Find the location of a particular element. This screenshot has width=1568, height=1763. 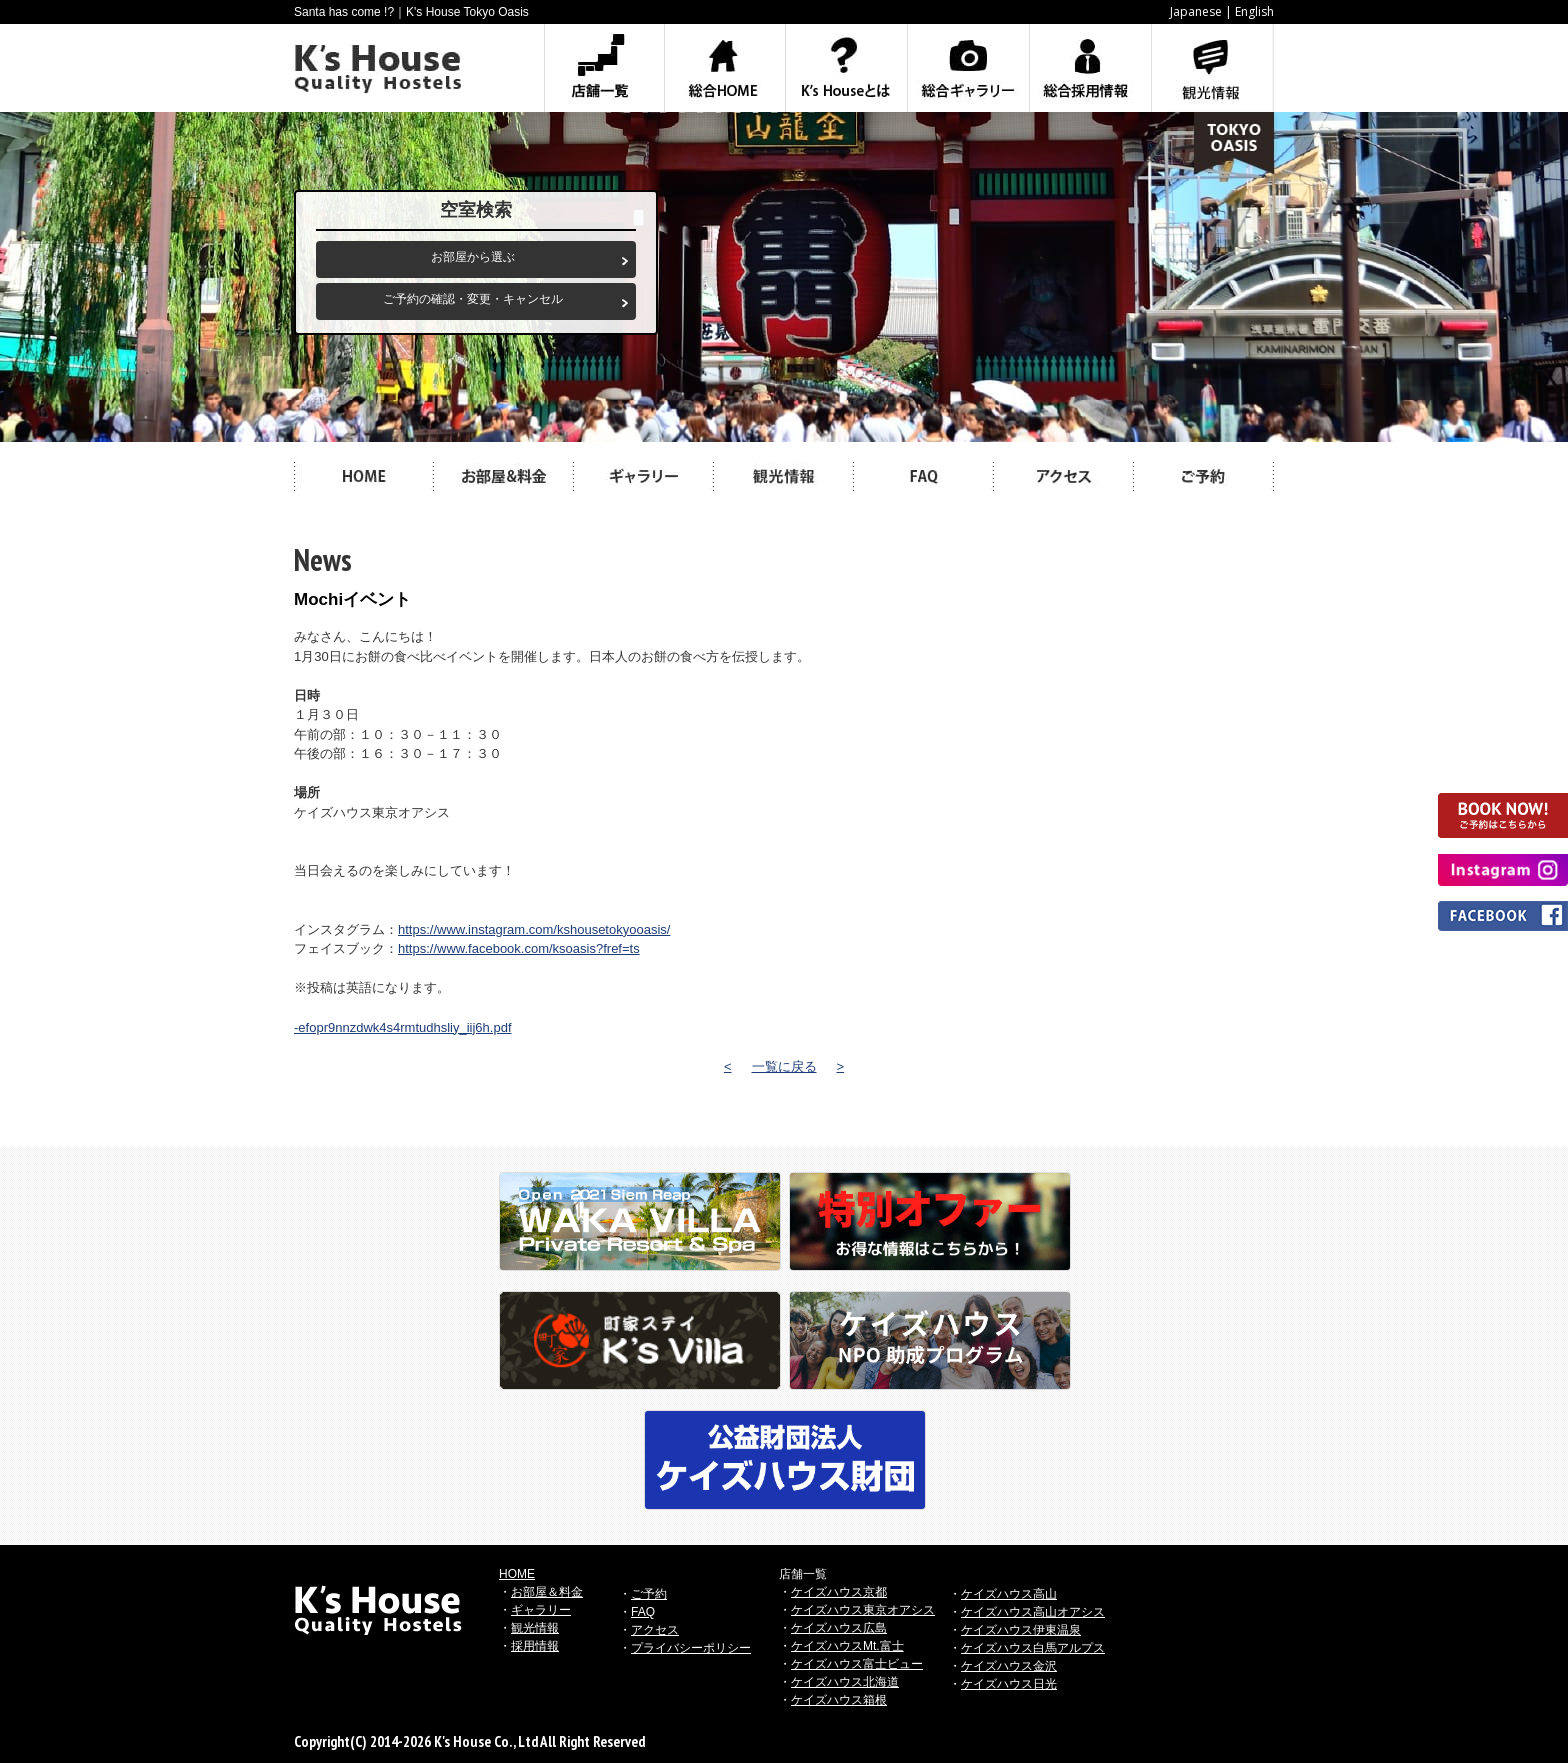

ご予約 is located at coordinates (649, 1594).